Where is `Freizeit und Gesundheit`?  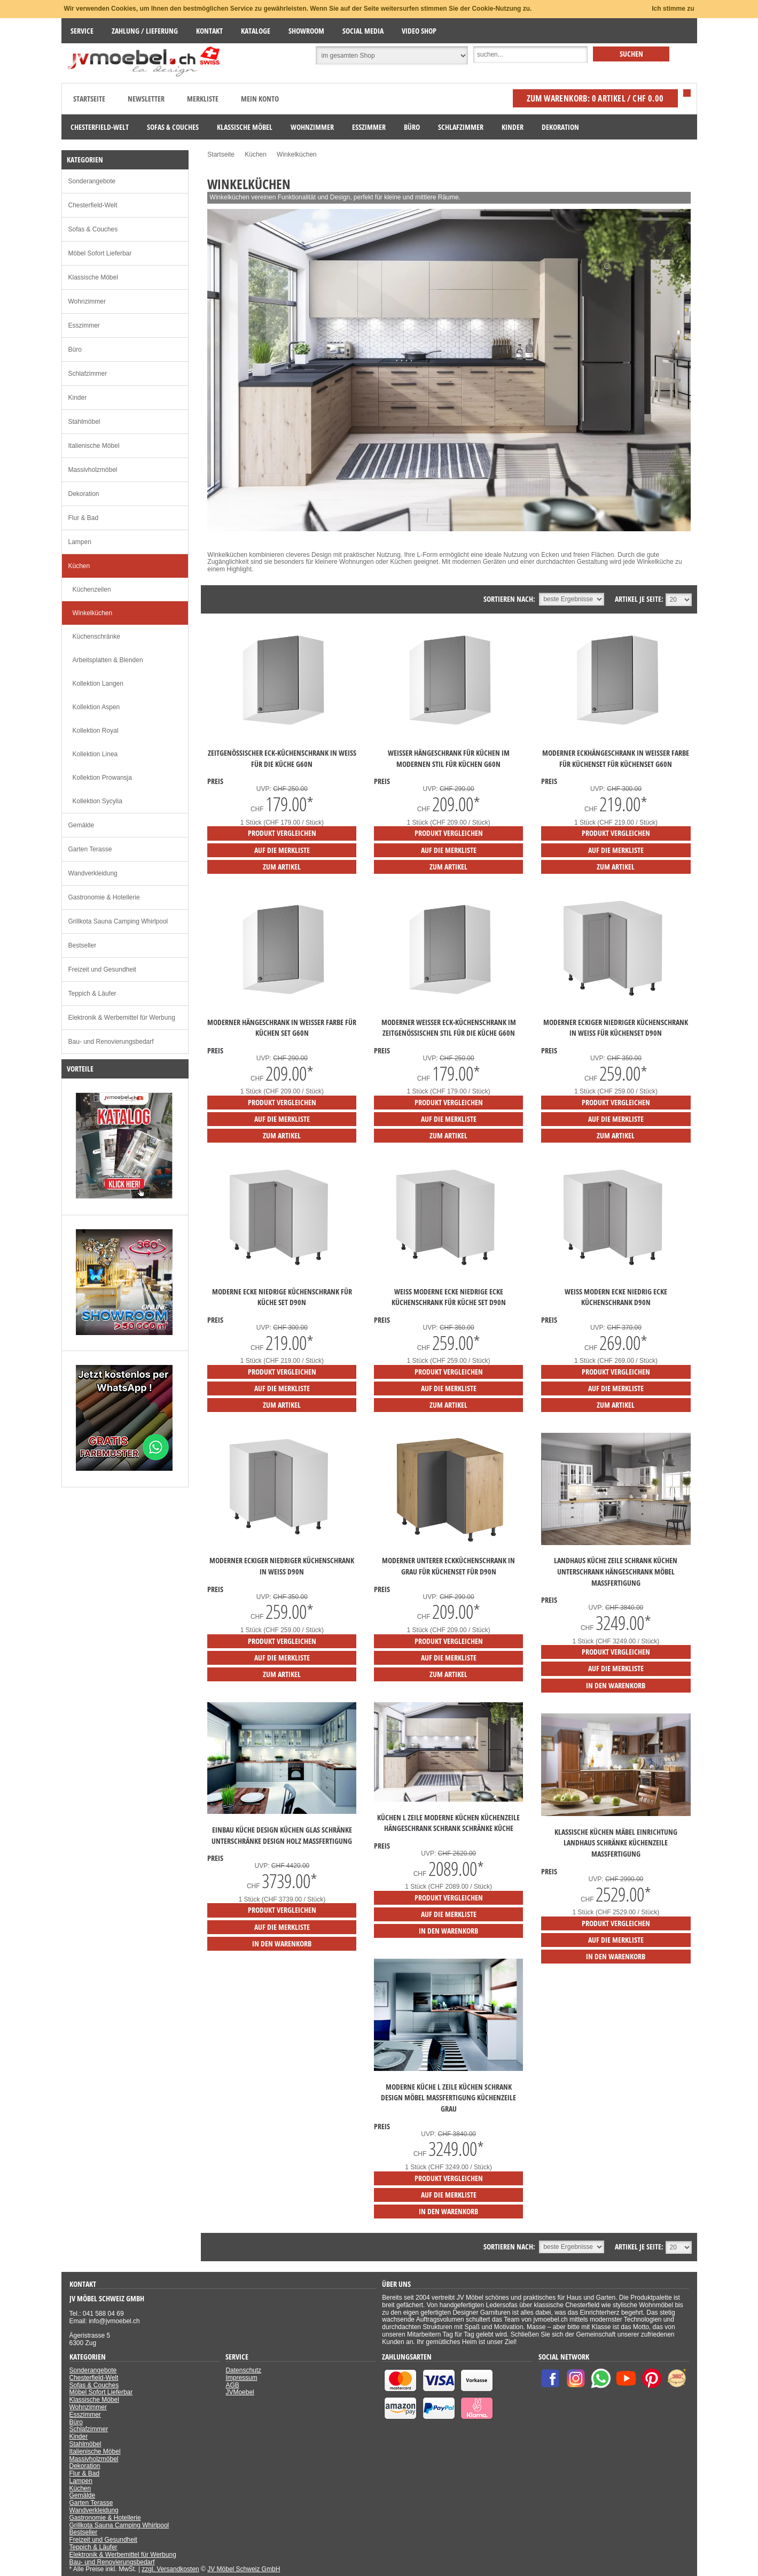 Freizeit und Gesundheit is located at coordinates (102, 969).